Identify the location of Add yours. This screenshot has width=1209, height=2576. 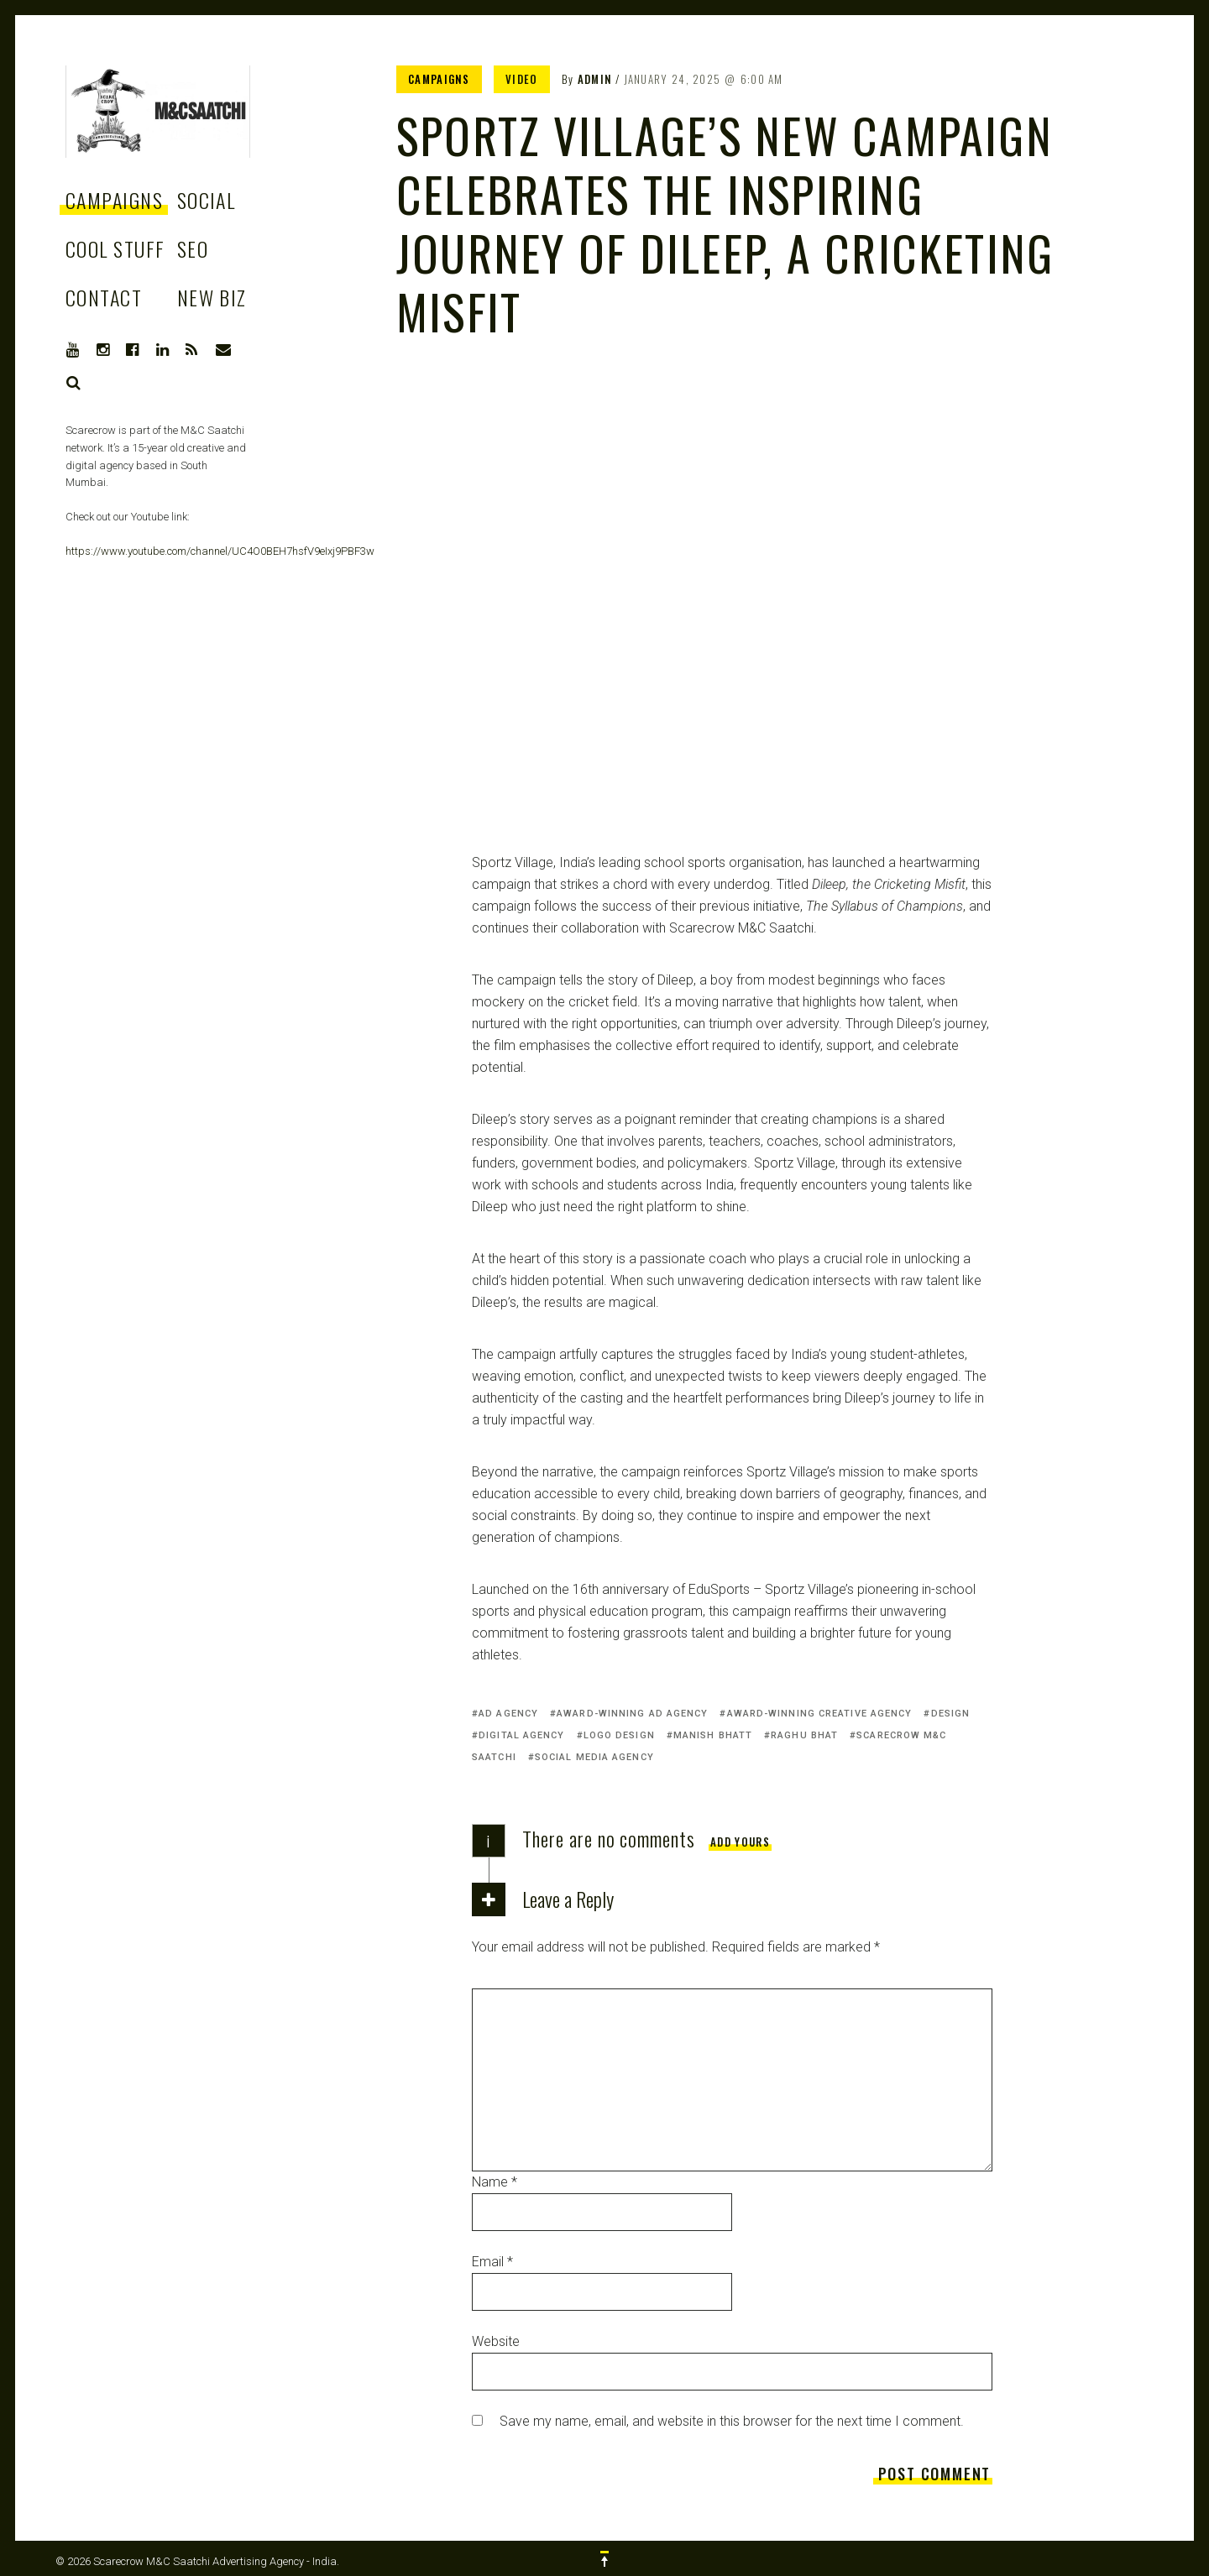
(740, 1841).